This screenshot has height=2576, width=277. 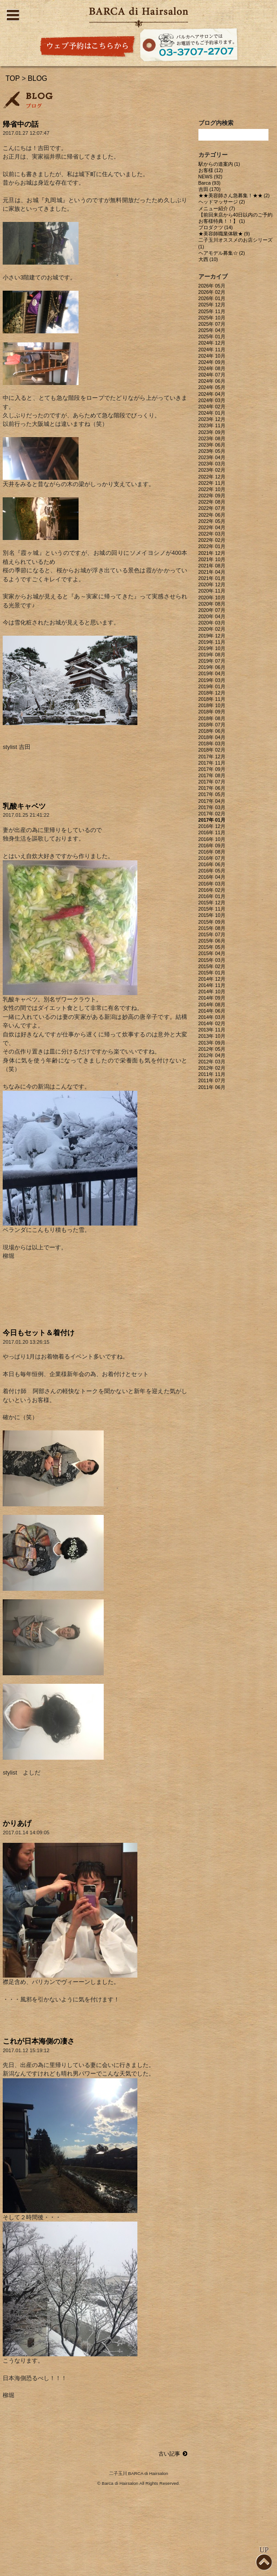 What do you see at coordinates (211, 1029) in the screenshot?
I see `2013年 11月` at bounding box center [211, 1029].